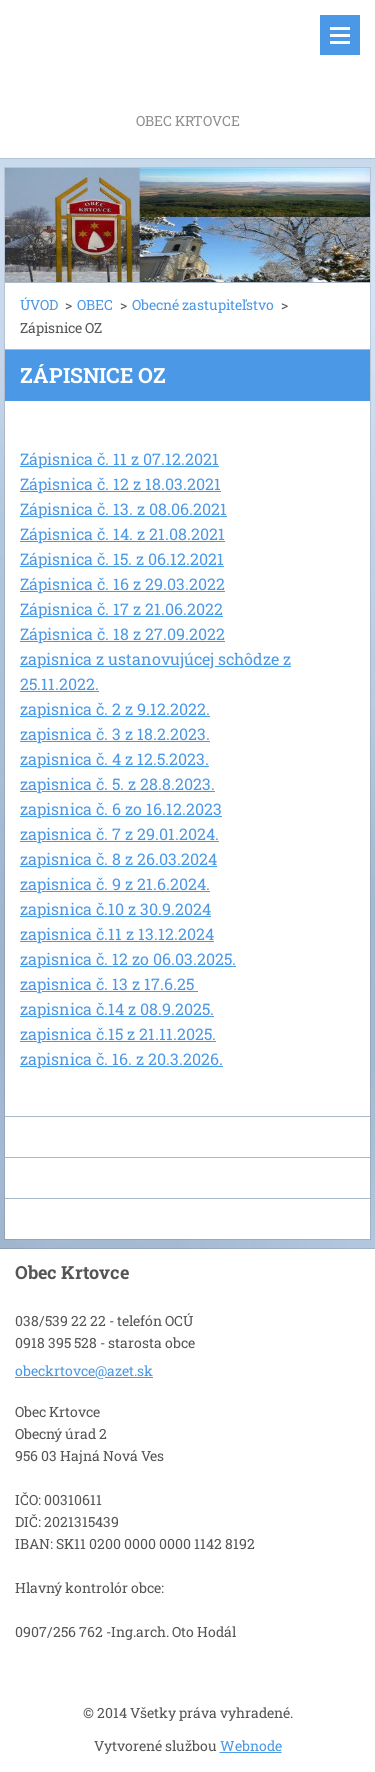 The image size is (375, 1772). What do you see at coordinates (117, 1008) in the screenshot?
I see `zapisnica č.14 z 08.9.2025.` at bounding box center [117, 1008].